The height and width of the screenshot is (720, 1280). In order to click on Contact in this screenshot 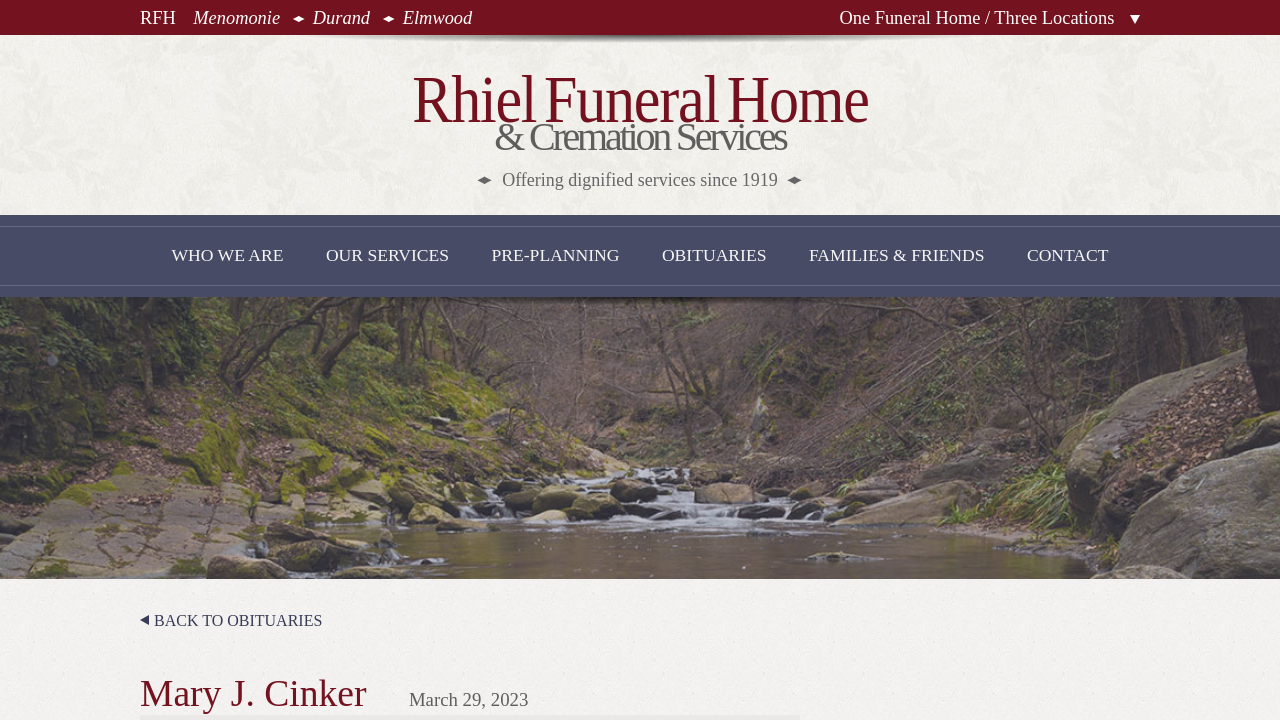, I will do `click(1068, 255)`.